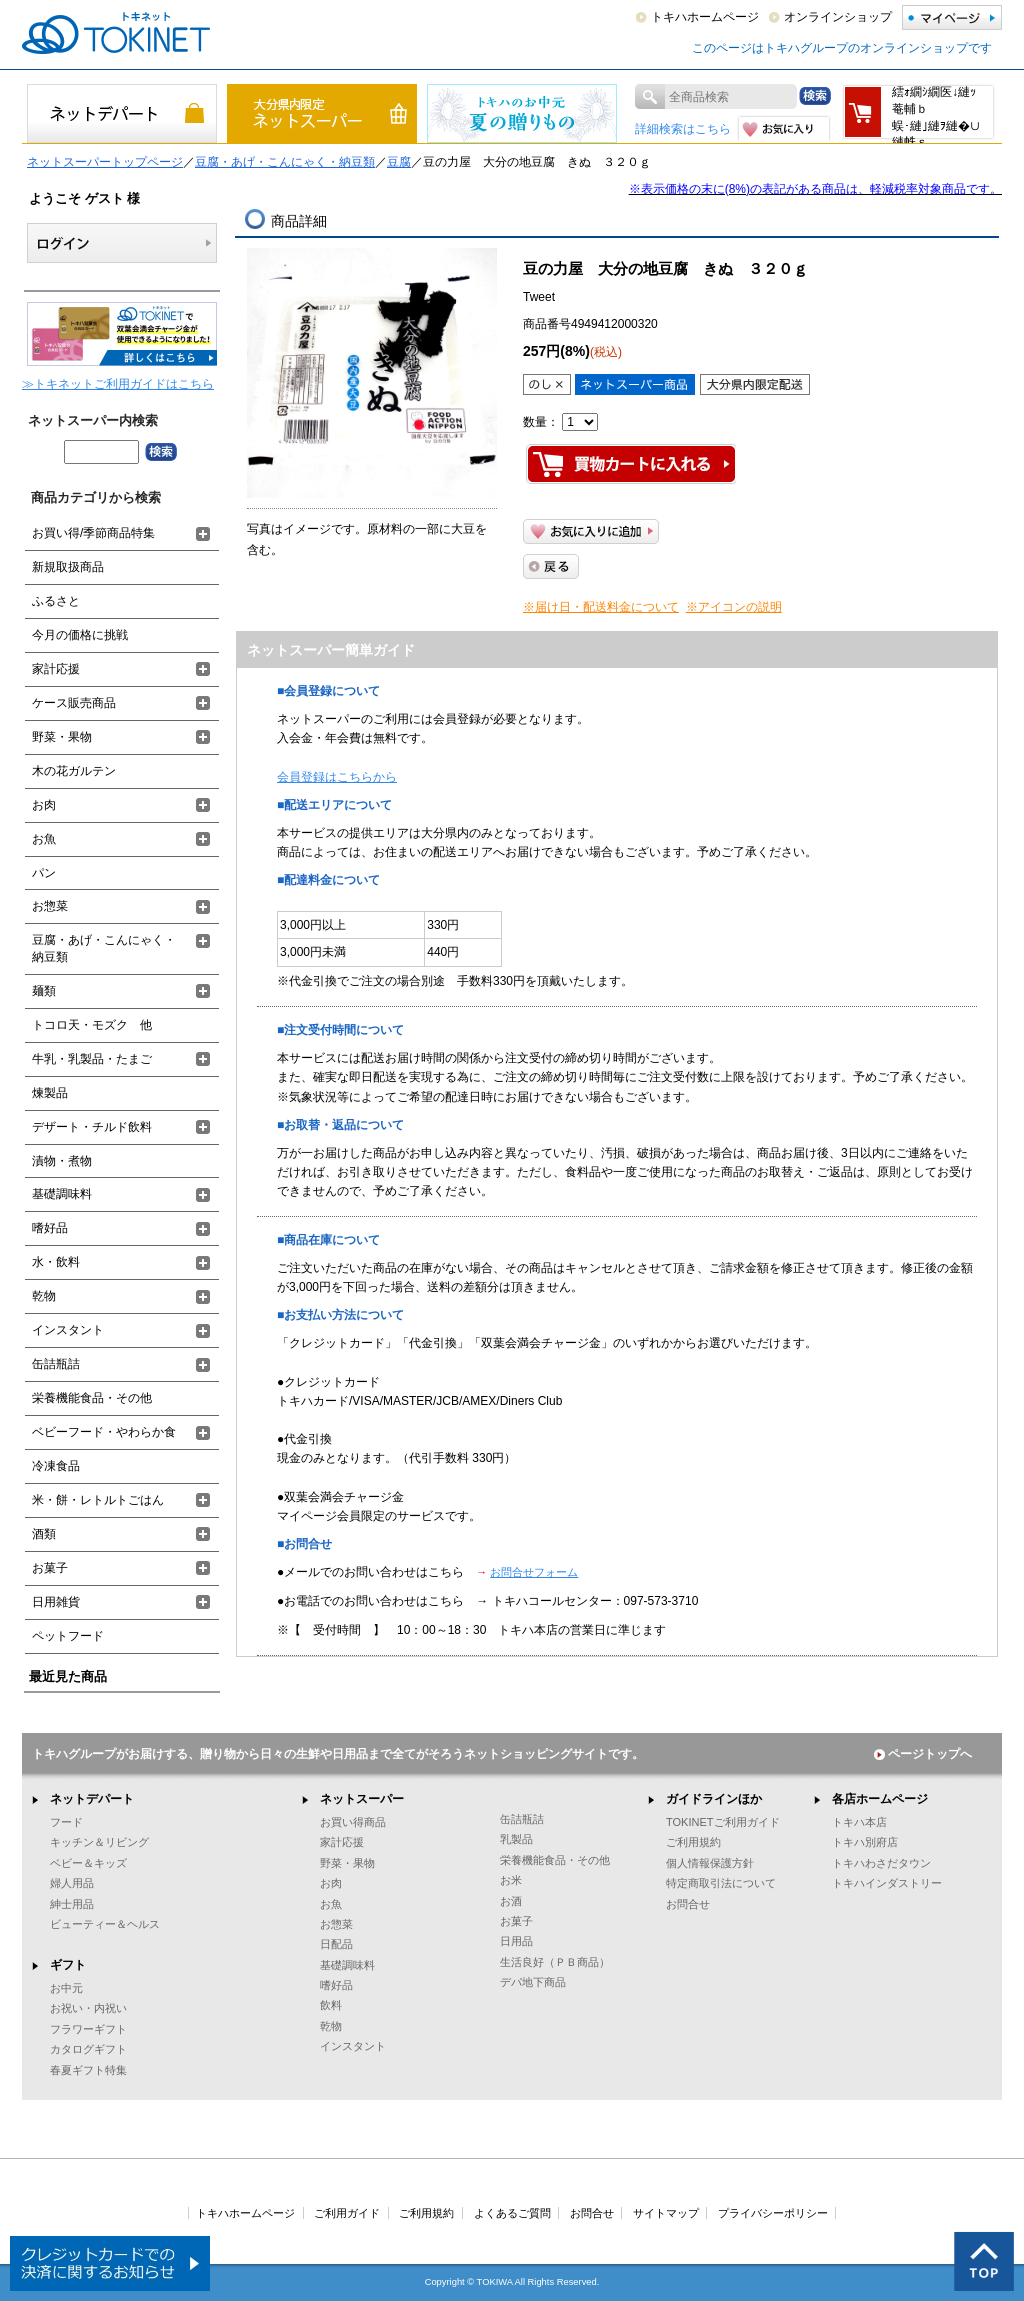 Image resolution: width=1024 pixels, height=2301 pixels. What do you see at coordinates (62, 1194) in the screenshot?
I see `基礎調味料` at bounding box center [62, 1194].